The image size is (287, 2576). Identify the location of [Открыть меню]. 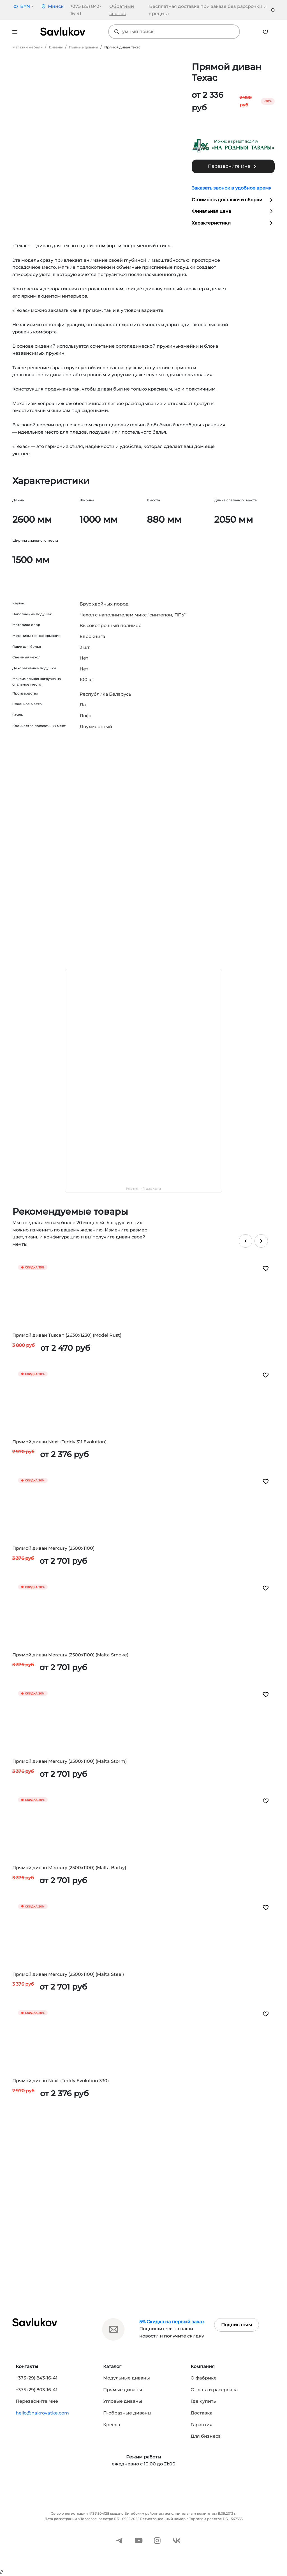
(14, 31).